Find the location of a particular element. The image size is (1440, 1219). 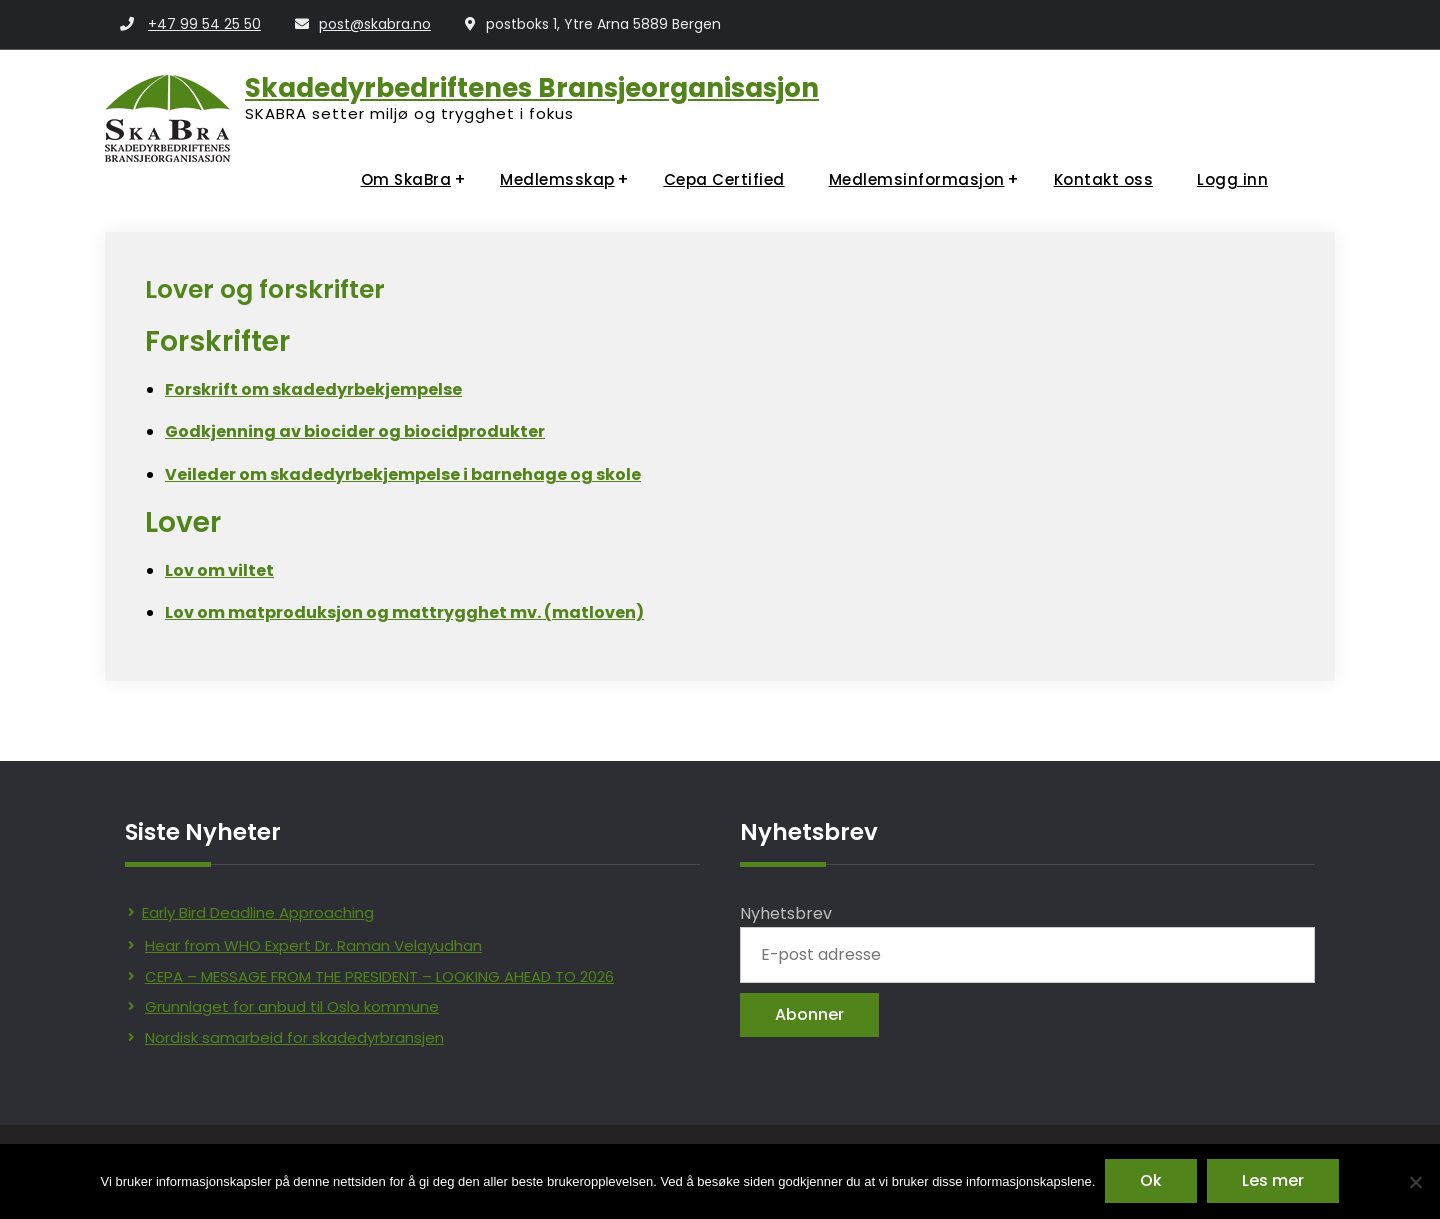

Lov om viltet is located at coordinates (219, 570).